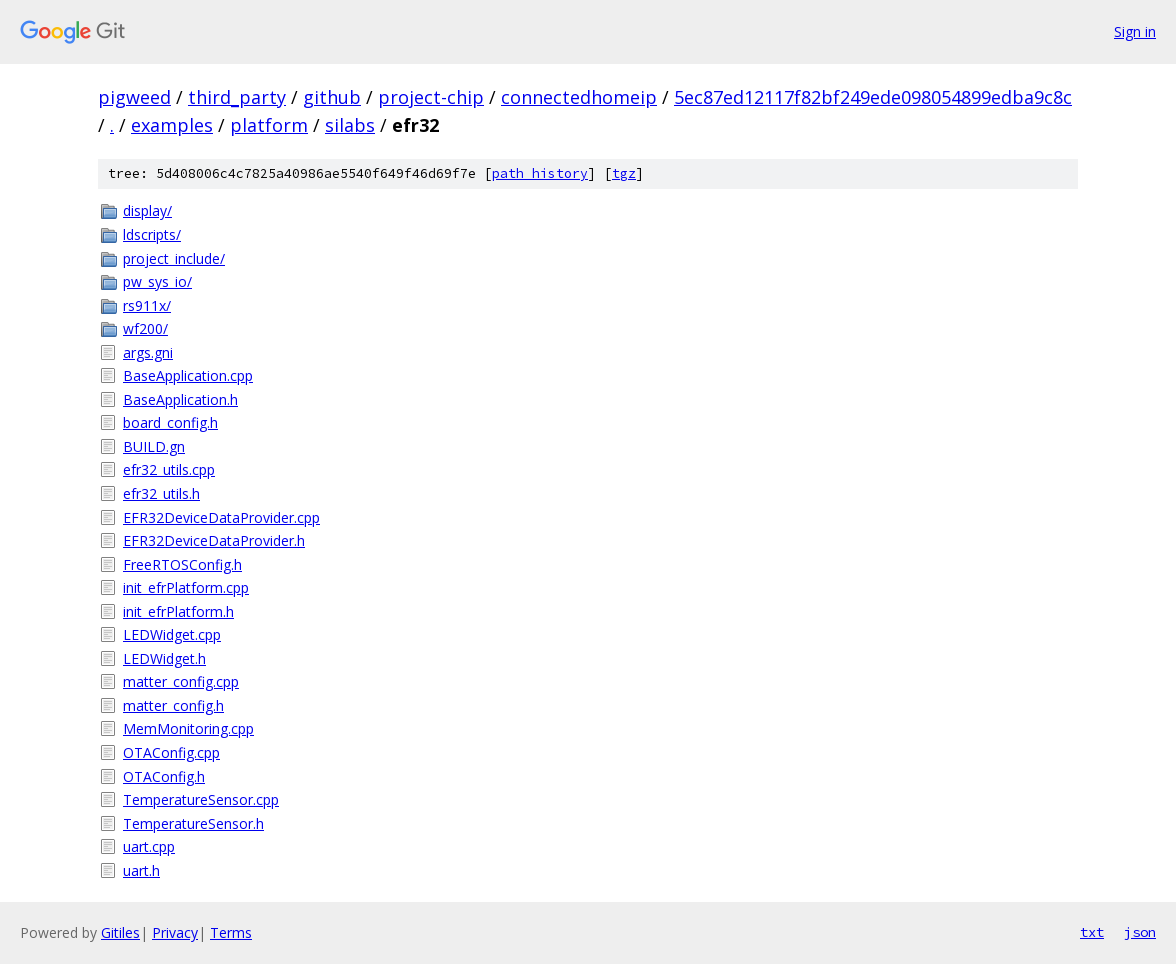 The image size is (1176, 964). What do you see at coordinates (174, 258) in the screenshot?
I see `project_include/` at bounding box center [174, 258].